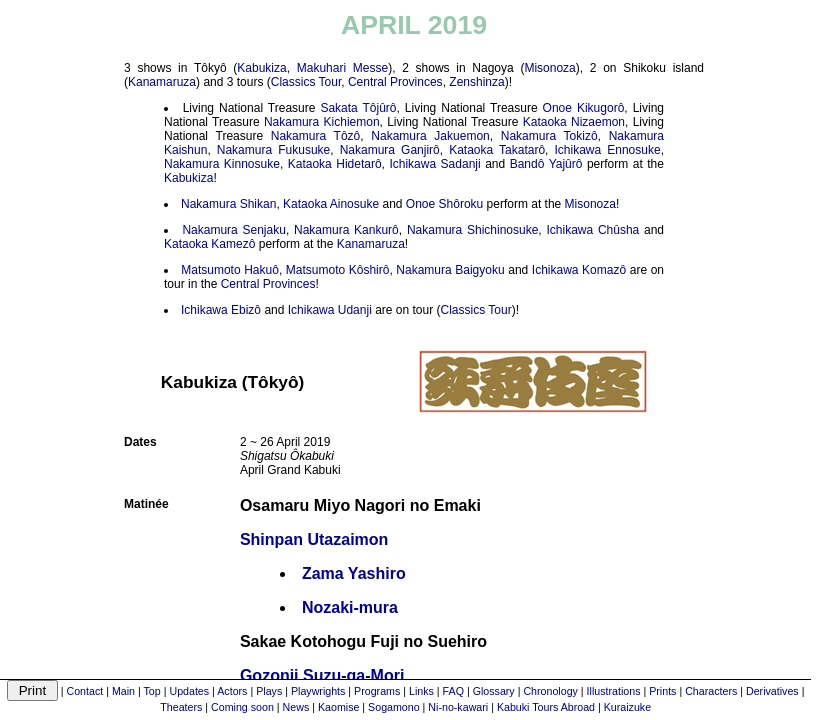  I want to click on Gozonji Suzu-ga-Mori, so click(322, 675).